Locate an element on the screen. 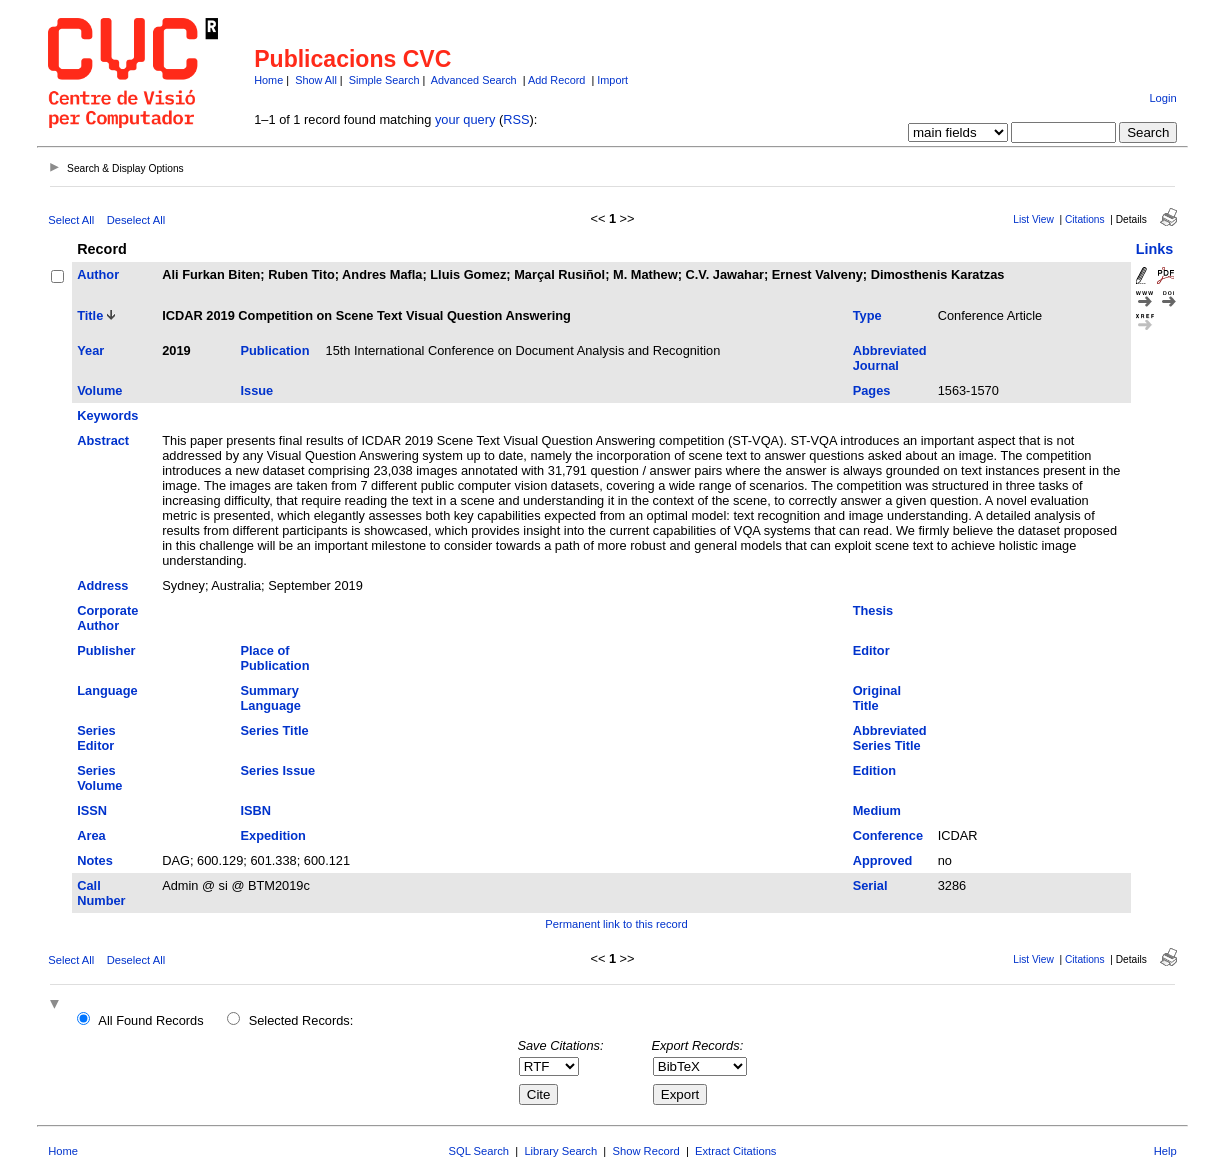  Author is located at coordinates (98, 274).